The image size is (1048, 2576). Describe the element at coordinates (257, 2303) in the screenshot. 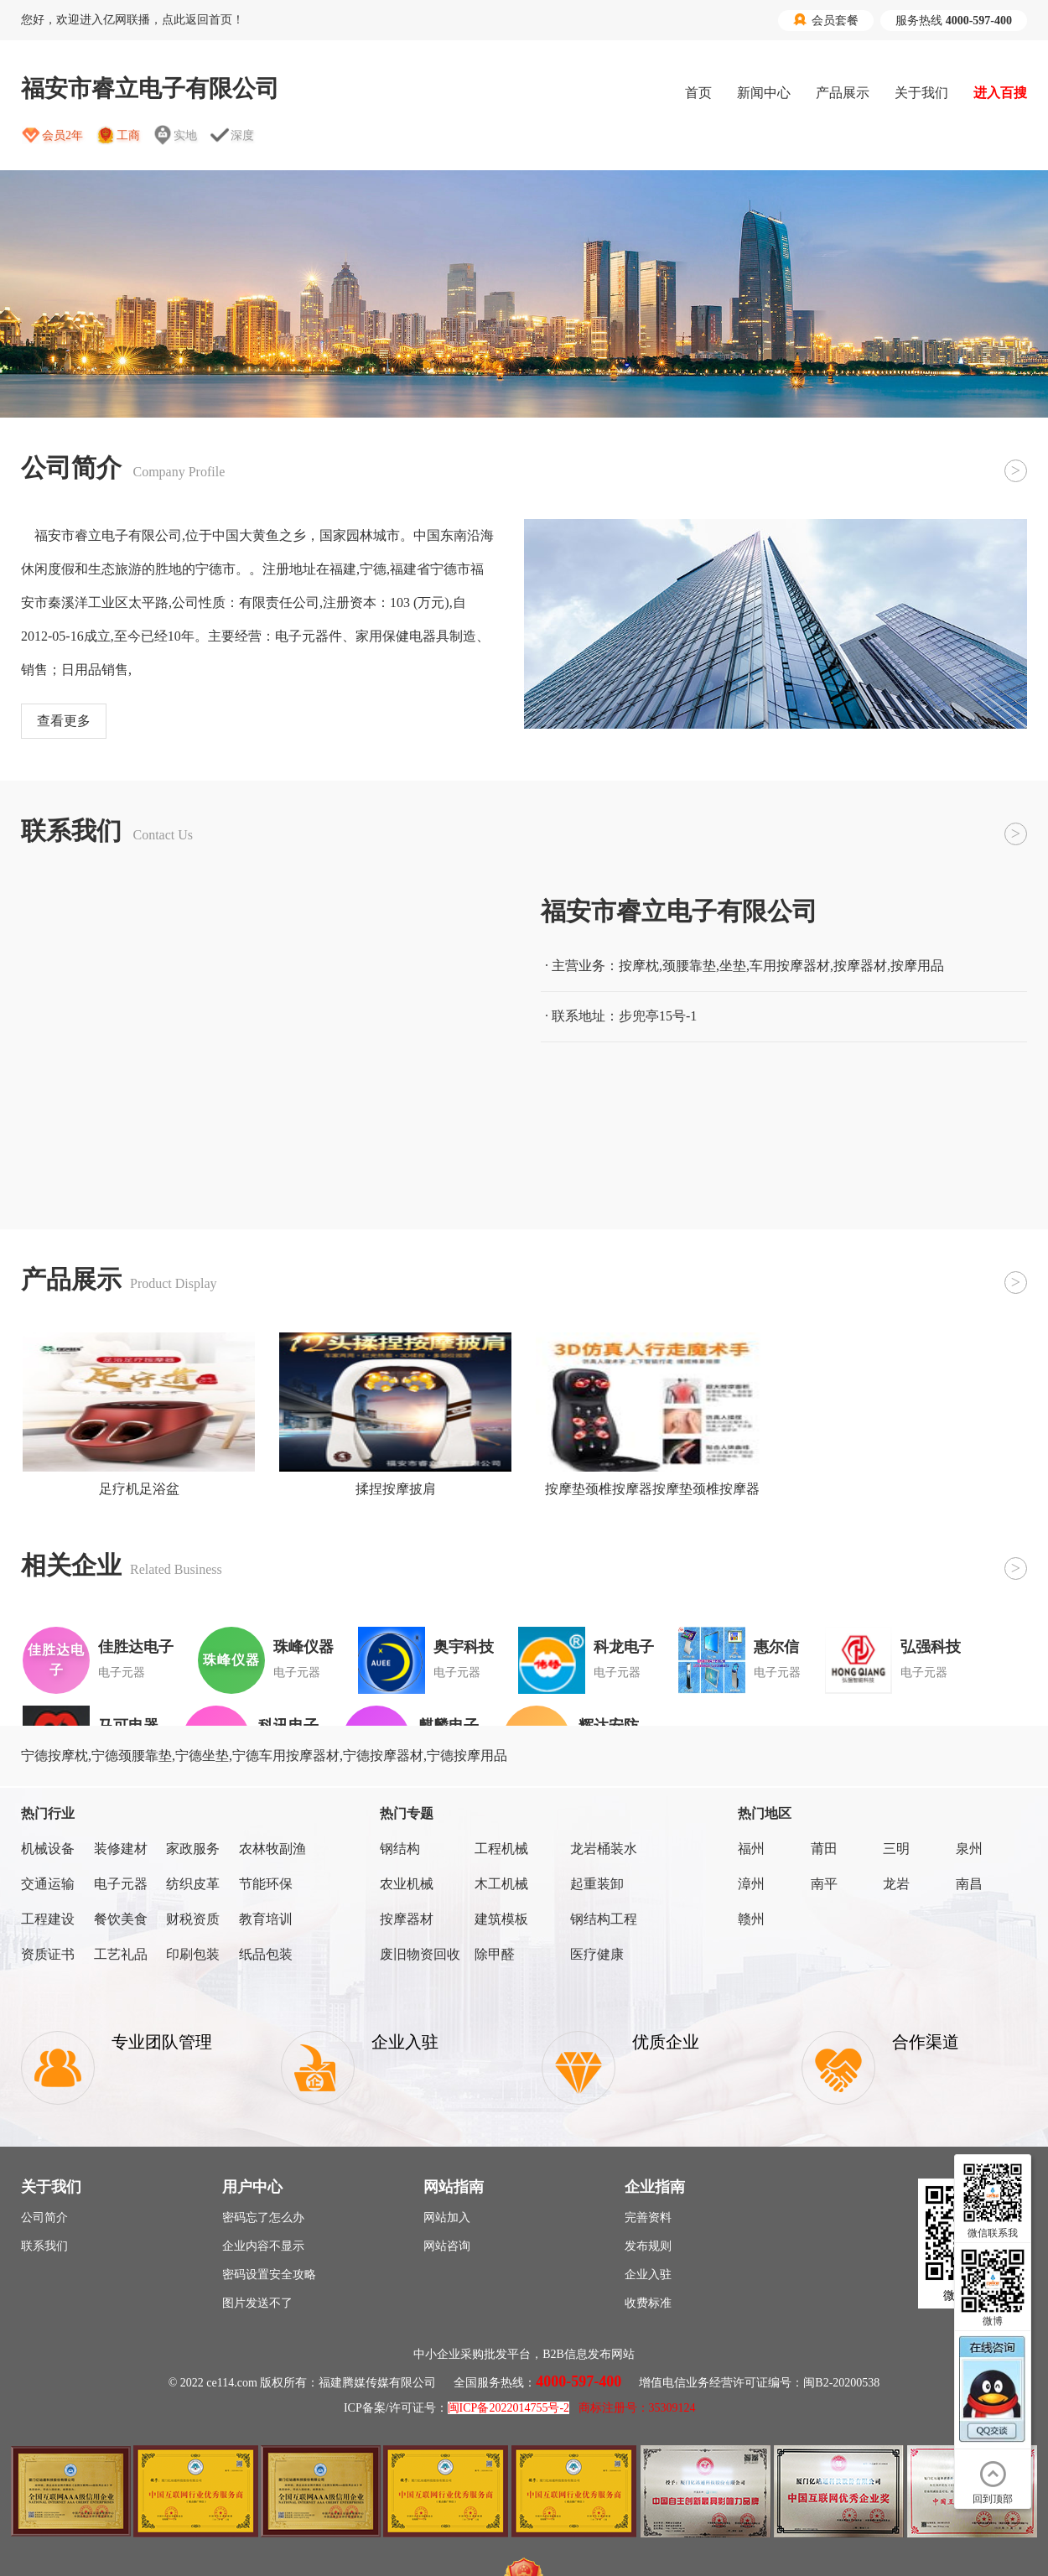

I see `图片发送不了` at that location.